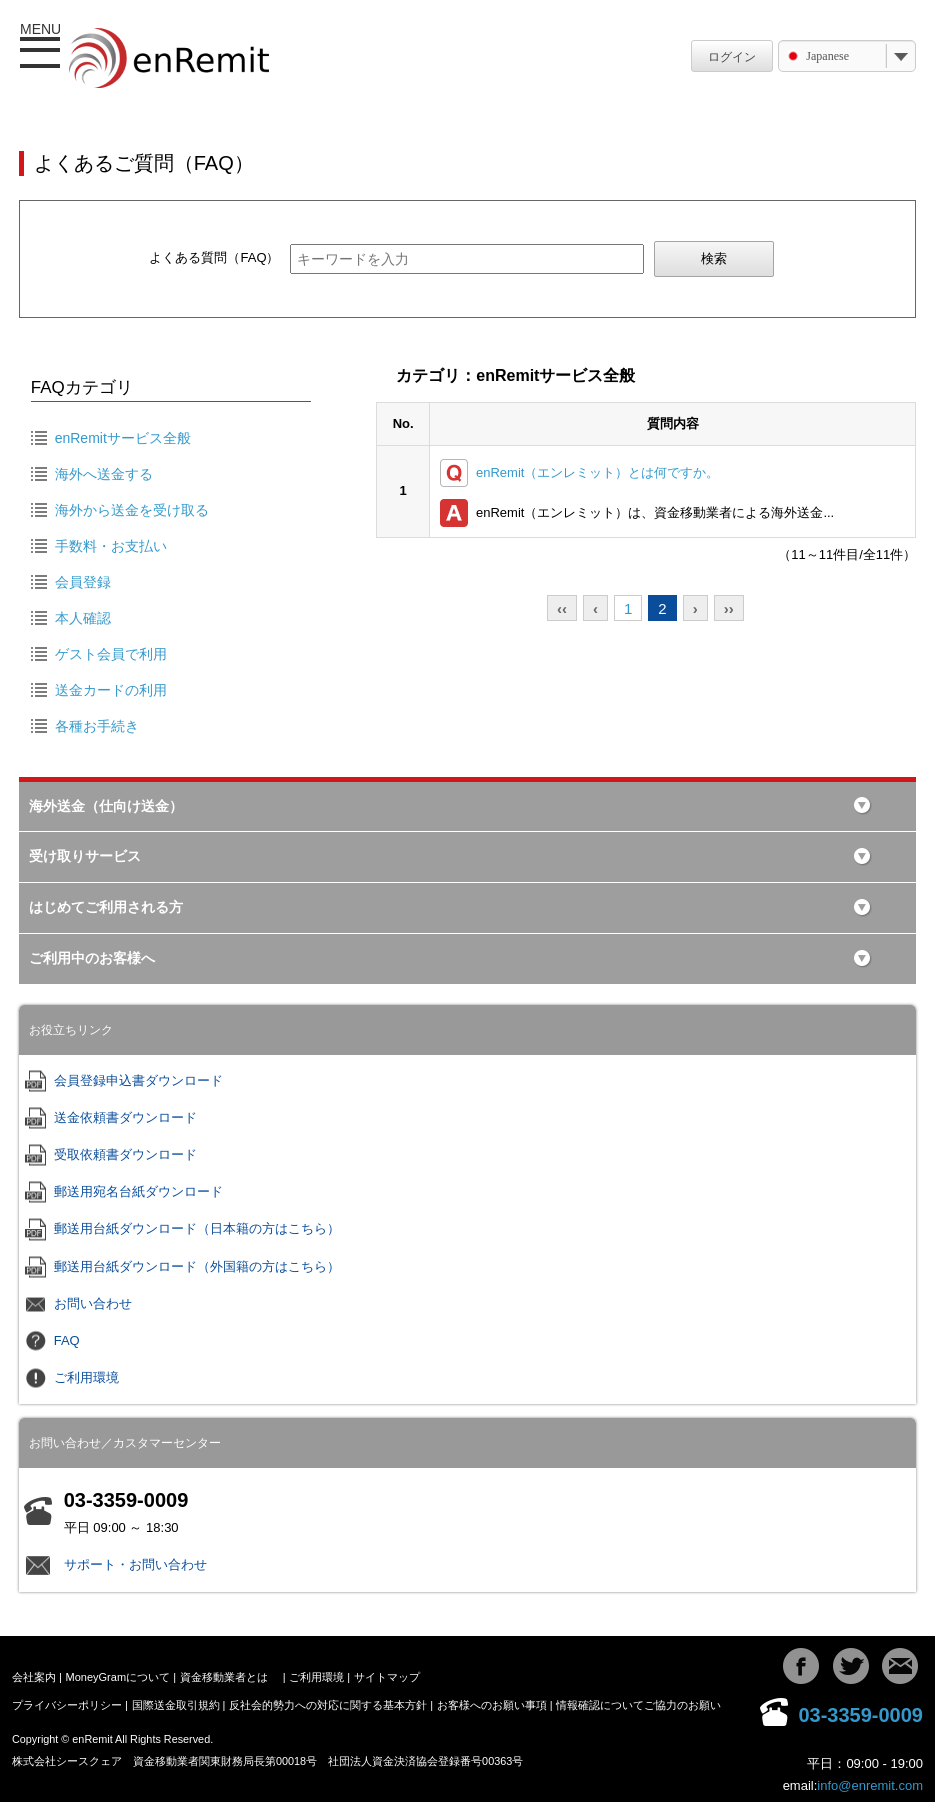 This screenshot has height=1802, width=935. I want to click on 手数料・お支払い, so click(111, 546).